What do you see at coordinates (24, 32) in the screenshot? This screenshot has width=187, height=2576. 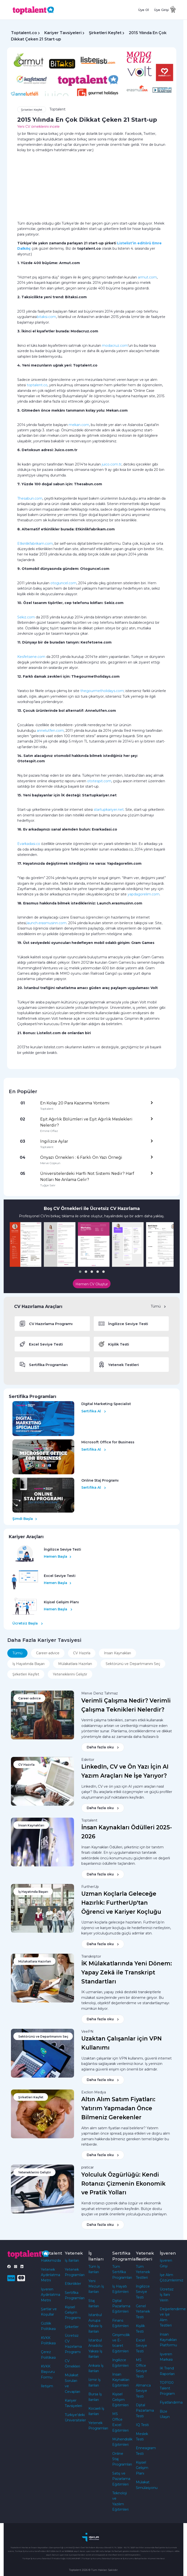 I see `Toptalent.co` at bounding box center [24, 32].